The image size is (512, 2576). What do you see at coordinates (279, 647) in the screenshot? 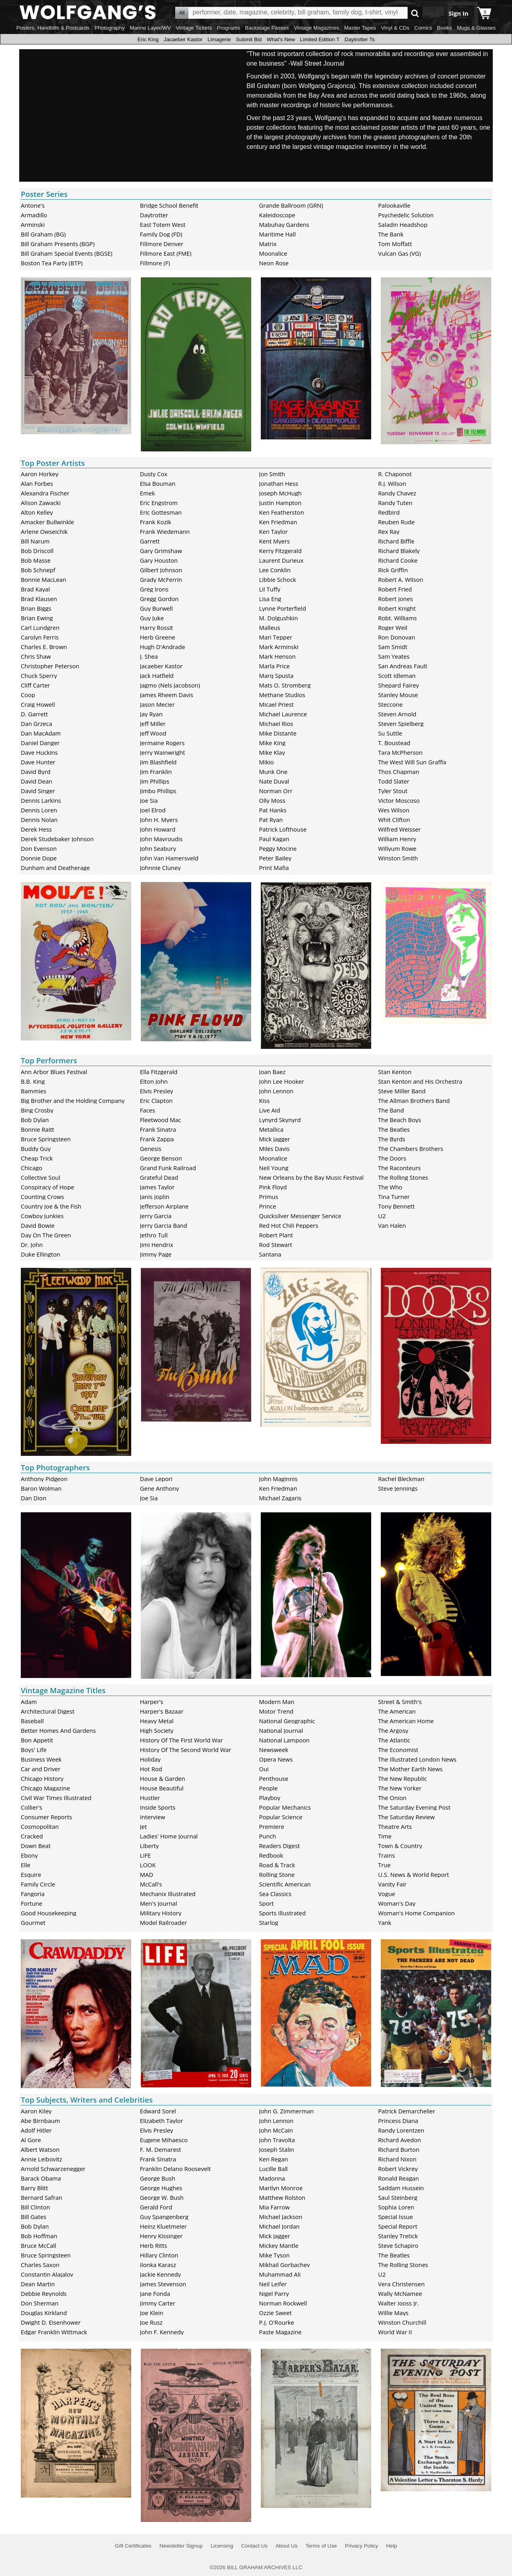
I see `Mark Arminski` at bounding box center [279, 647].